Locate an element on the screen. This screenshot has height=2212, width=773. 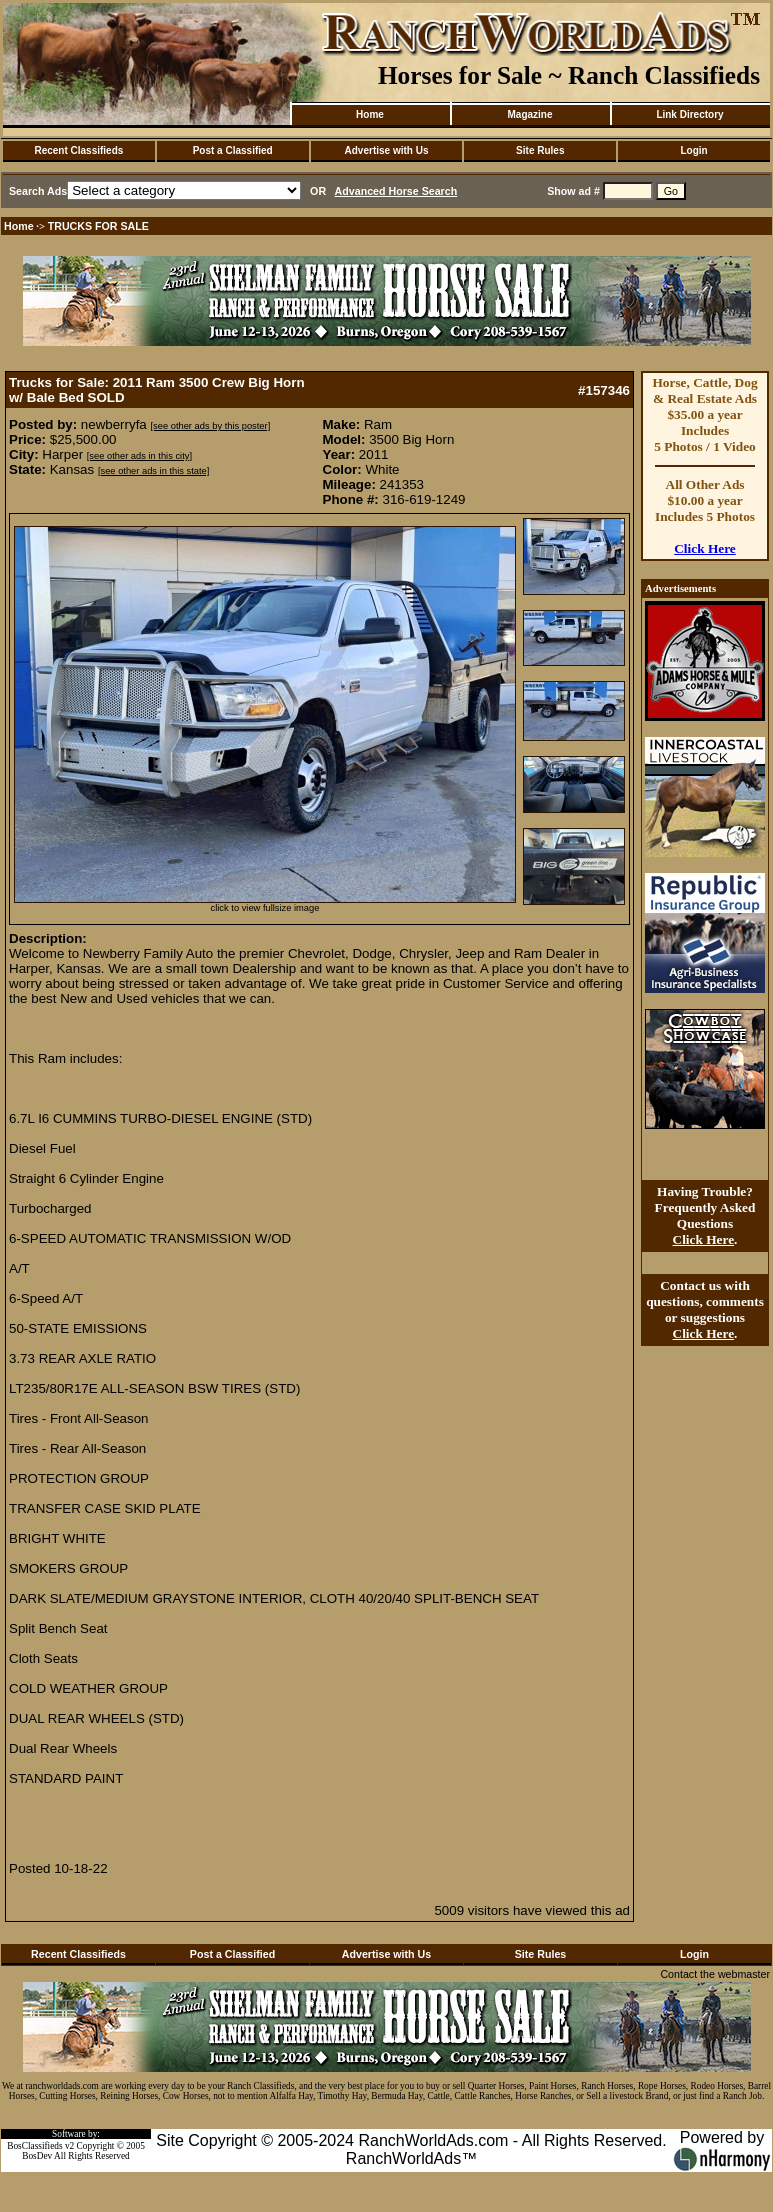
Contact the webmaster is located at coordinates (715, 1974).